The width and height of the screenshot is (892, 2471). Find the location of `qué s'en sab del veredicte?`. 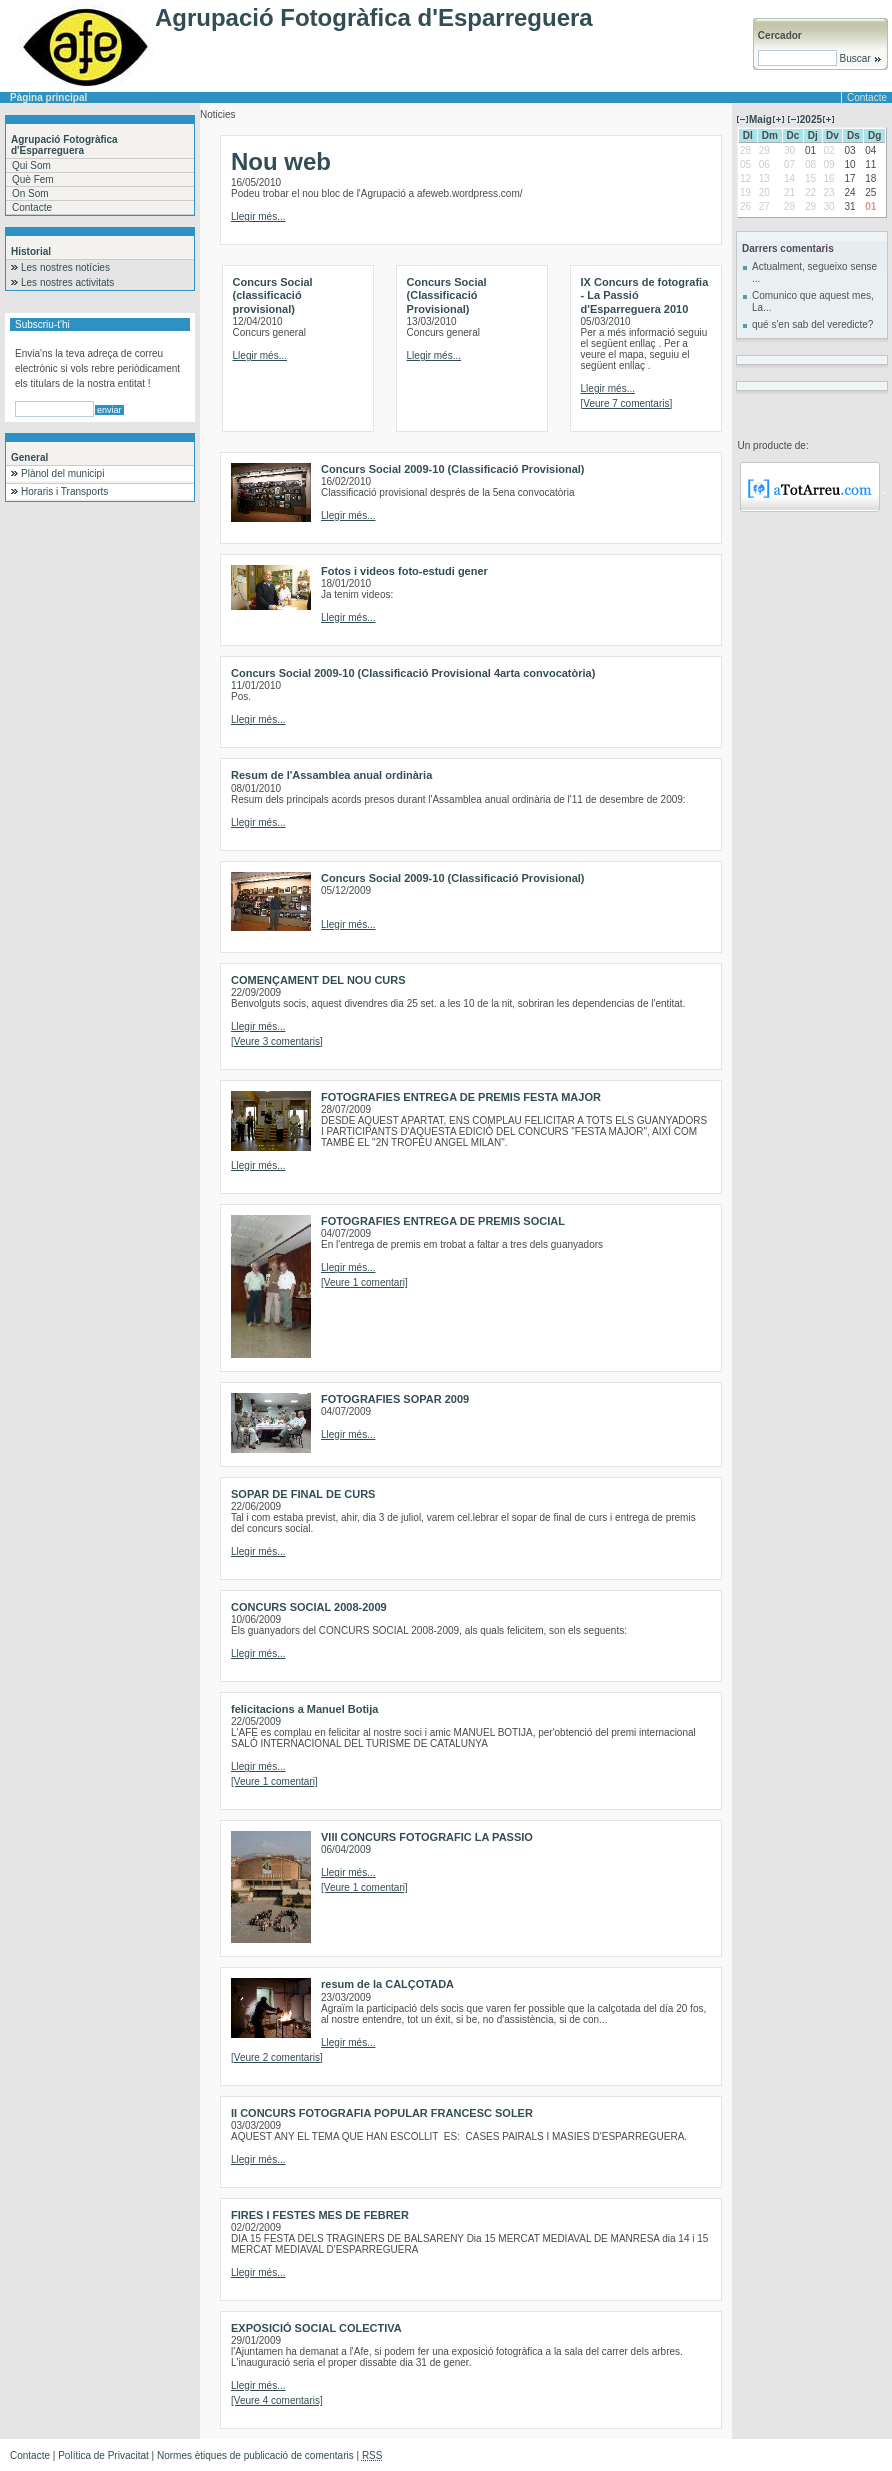

qué s'en sab del veredicte? is located at coordinates (812, 324).